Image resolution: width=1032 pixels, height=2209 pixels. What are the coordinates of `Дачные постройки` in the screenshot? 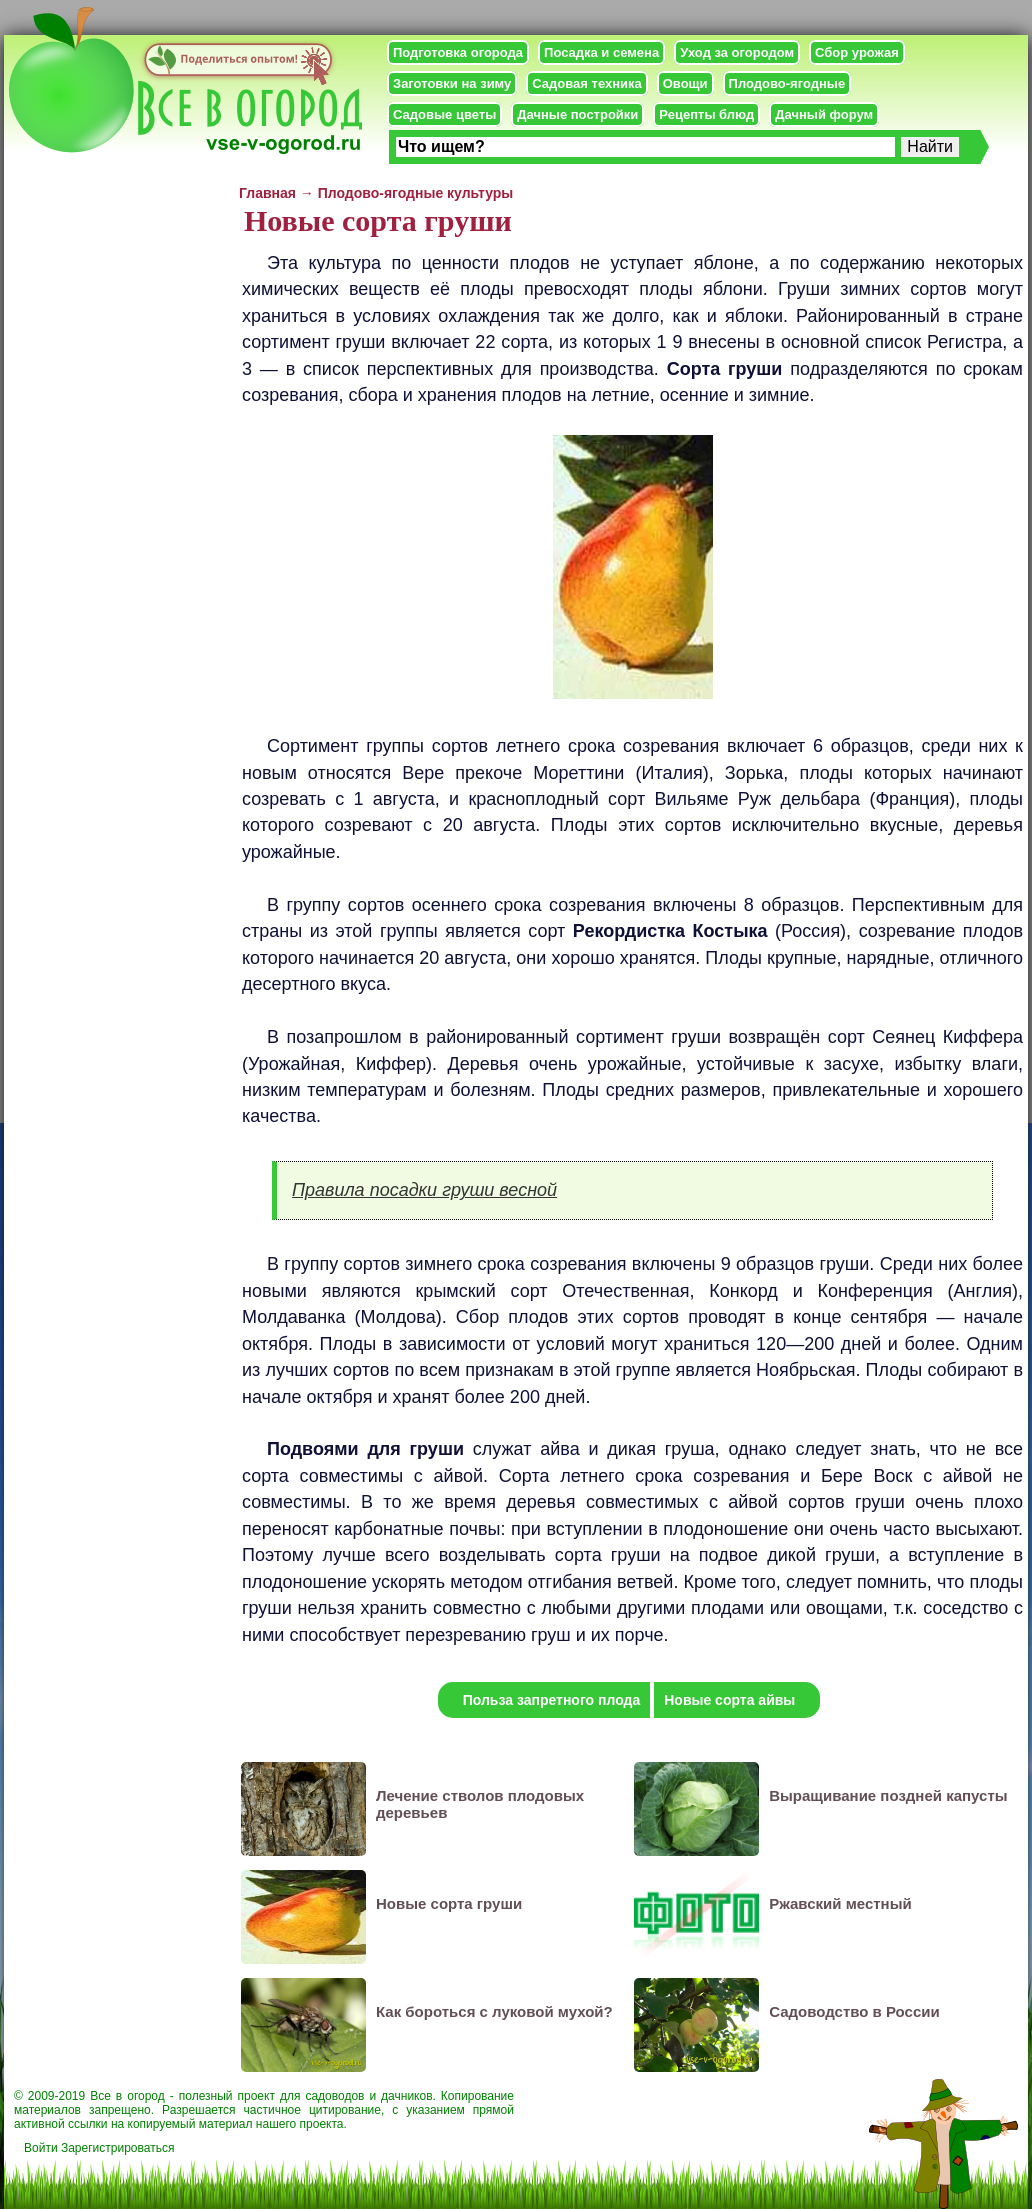 It's located at (577, 114).